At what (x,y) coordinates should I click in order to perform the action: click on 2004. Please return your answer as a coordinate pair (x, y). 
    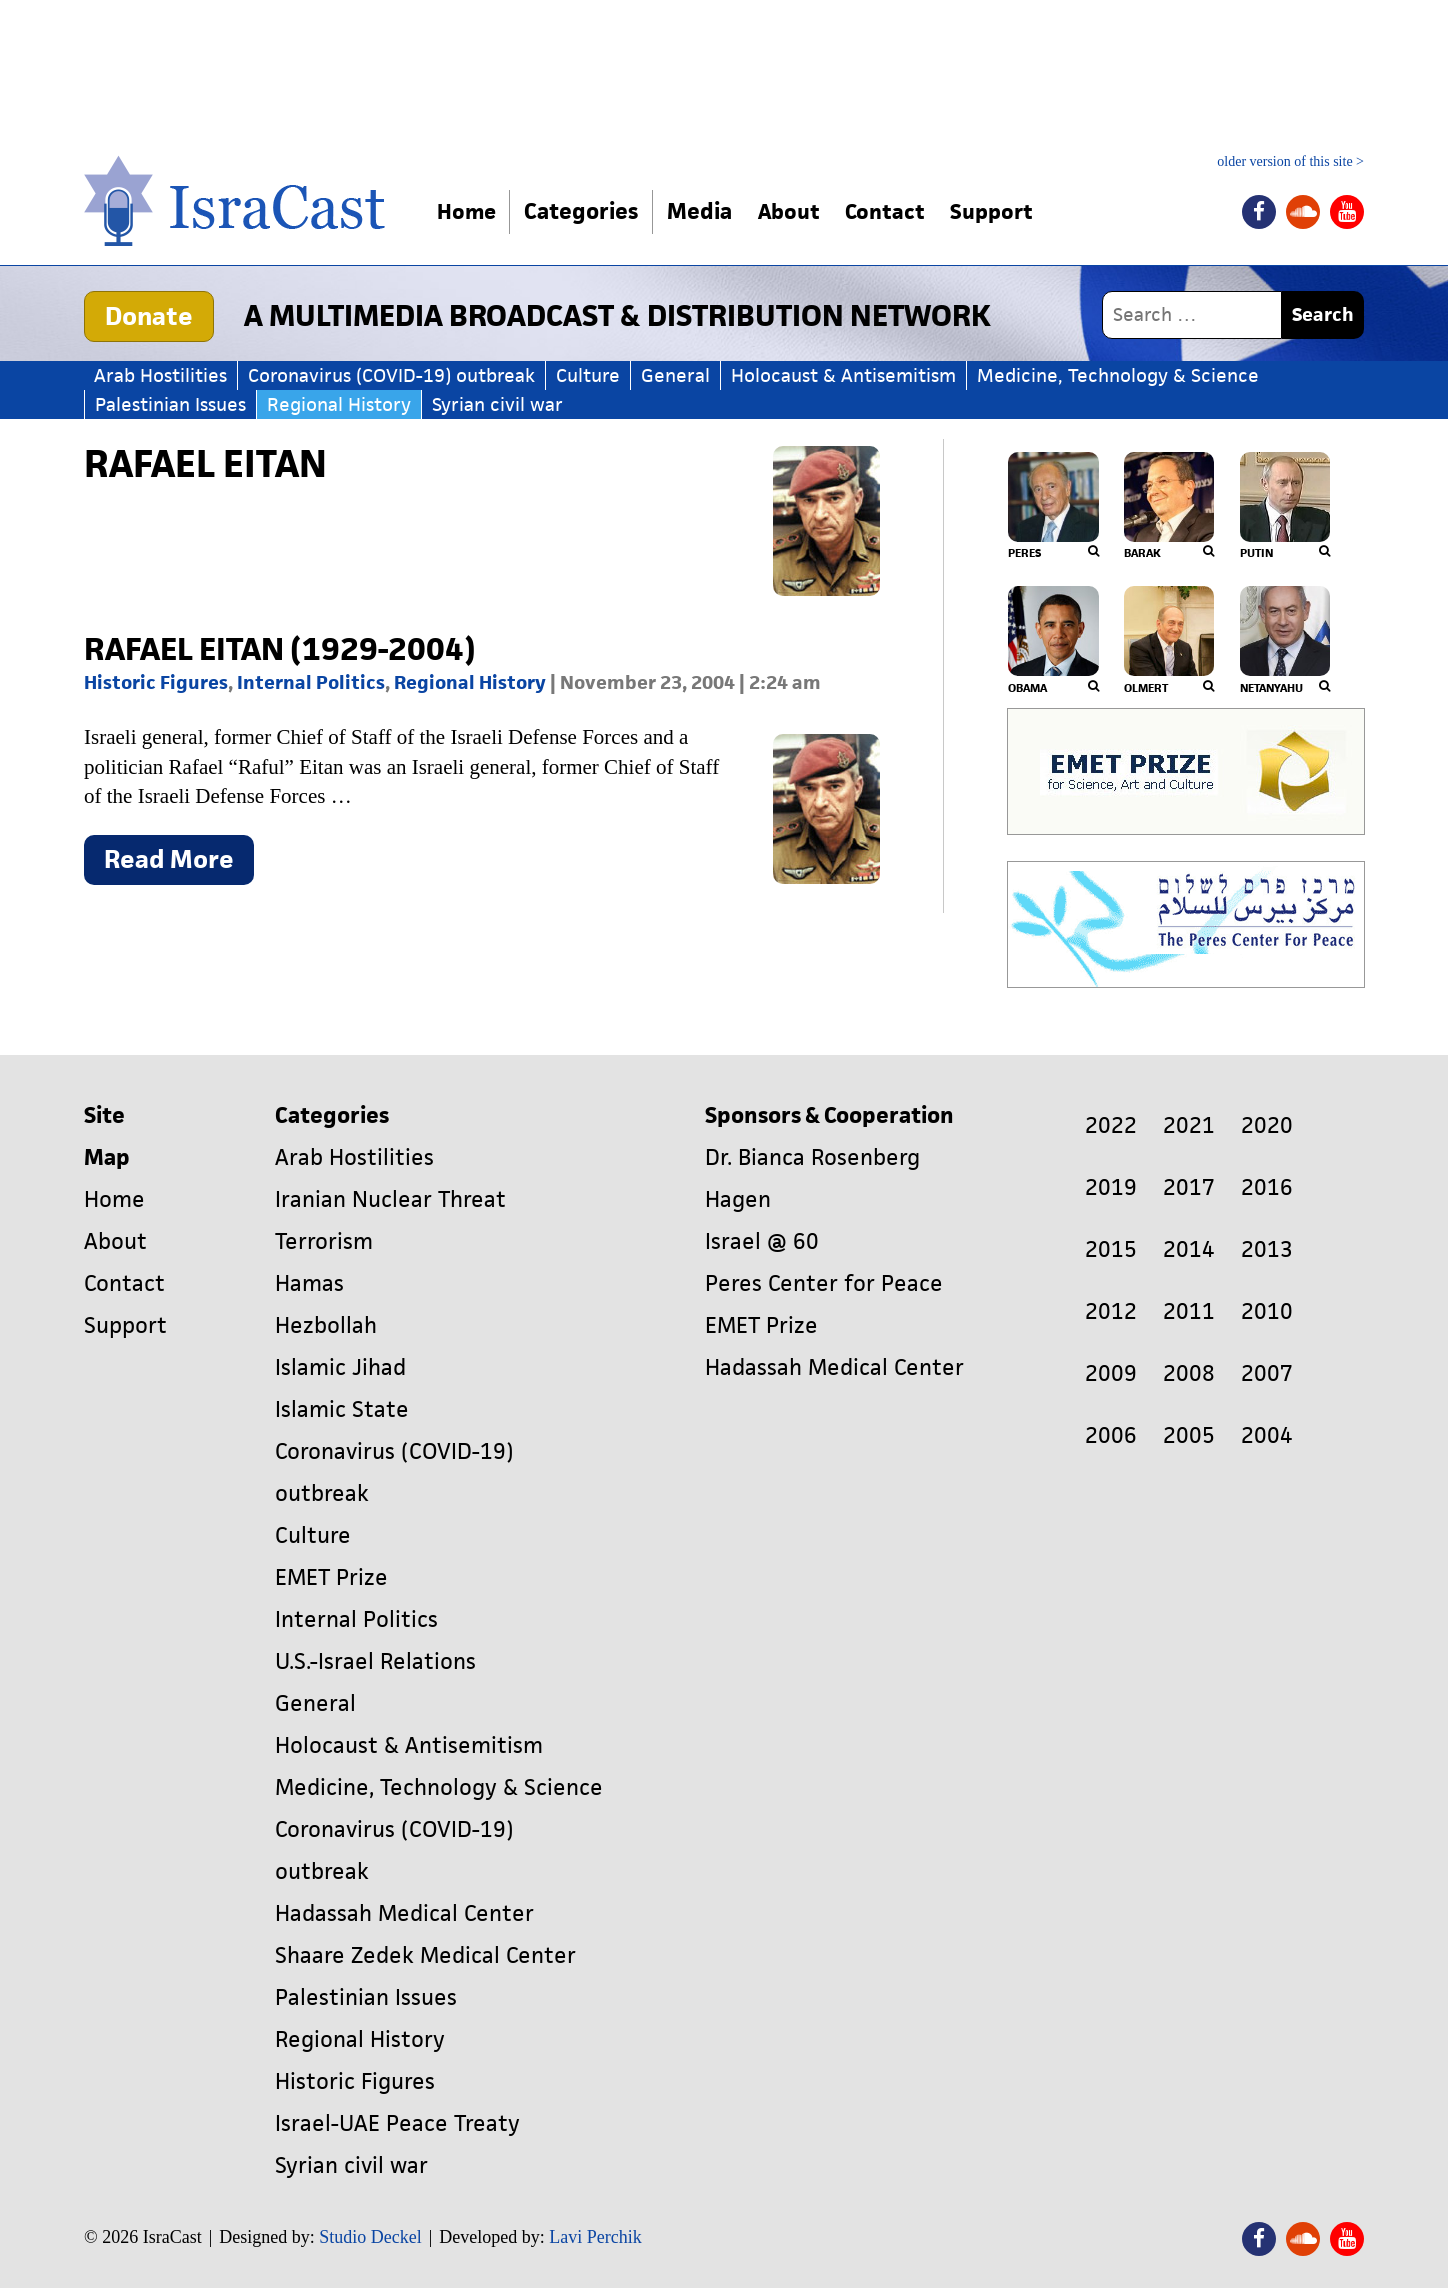
    Looking at the image, I should click on (1267, 1435).